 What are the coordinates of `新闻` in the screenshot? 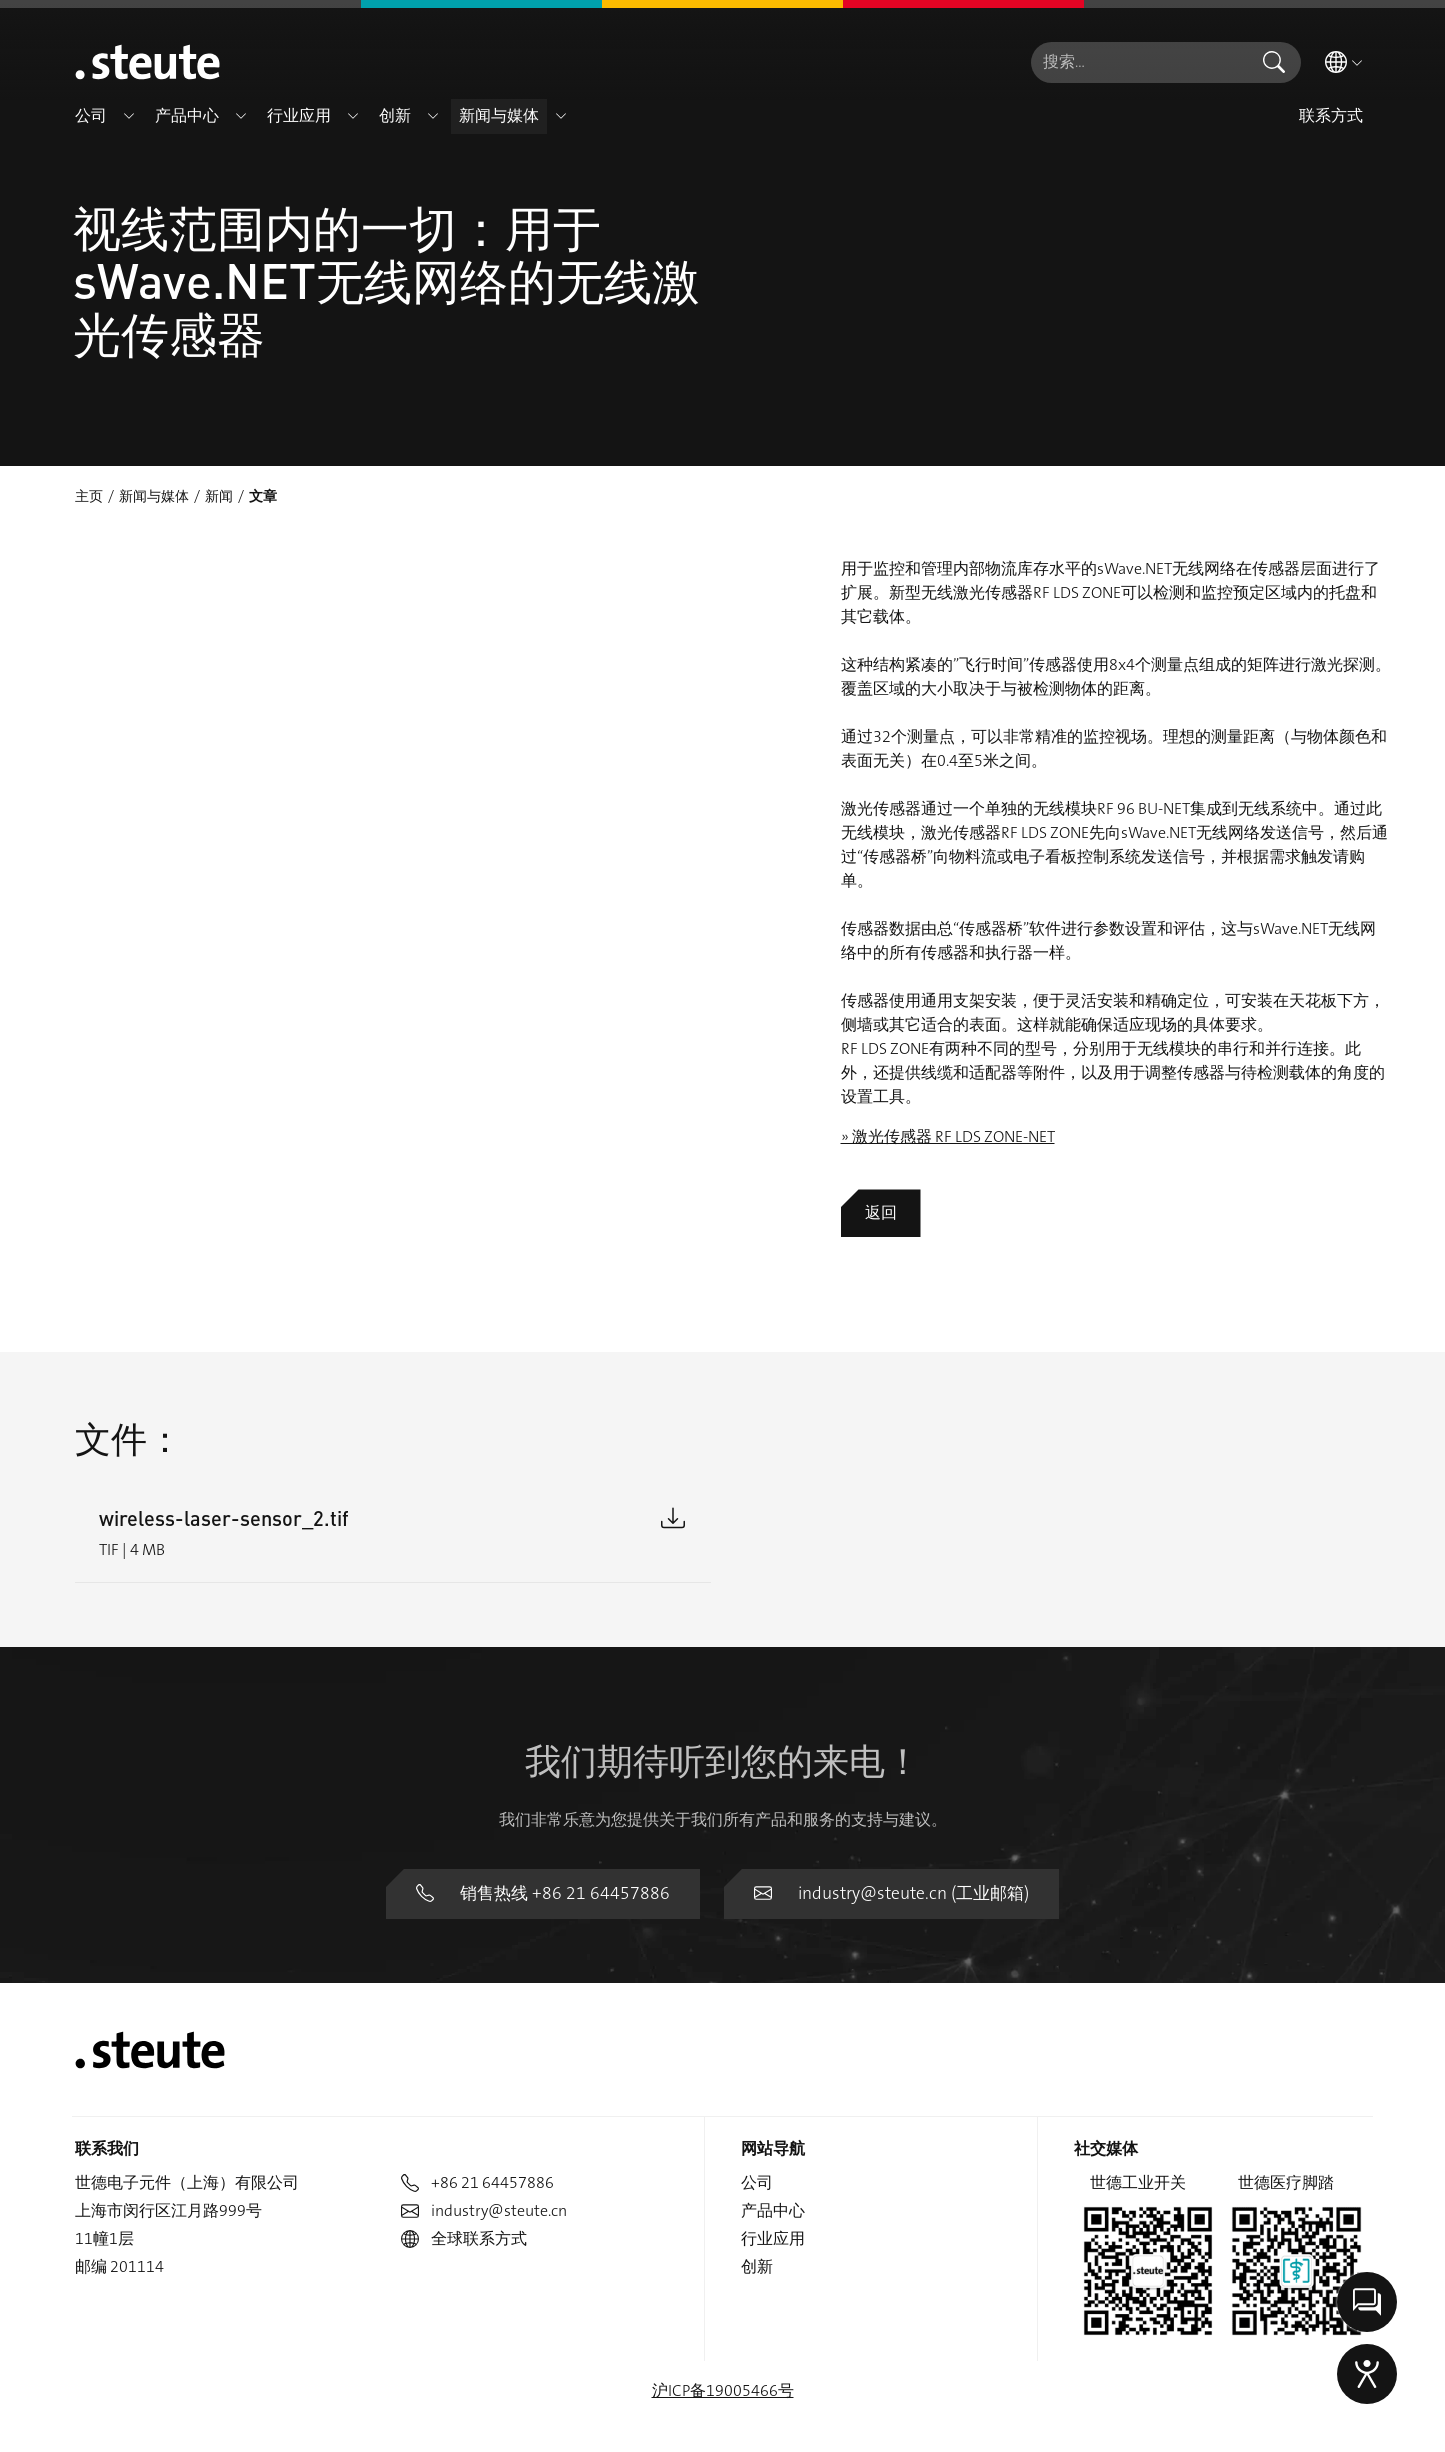 It's located at (219, 496).